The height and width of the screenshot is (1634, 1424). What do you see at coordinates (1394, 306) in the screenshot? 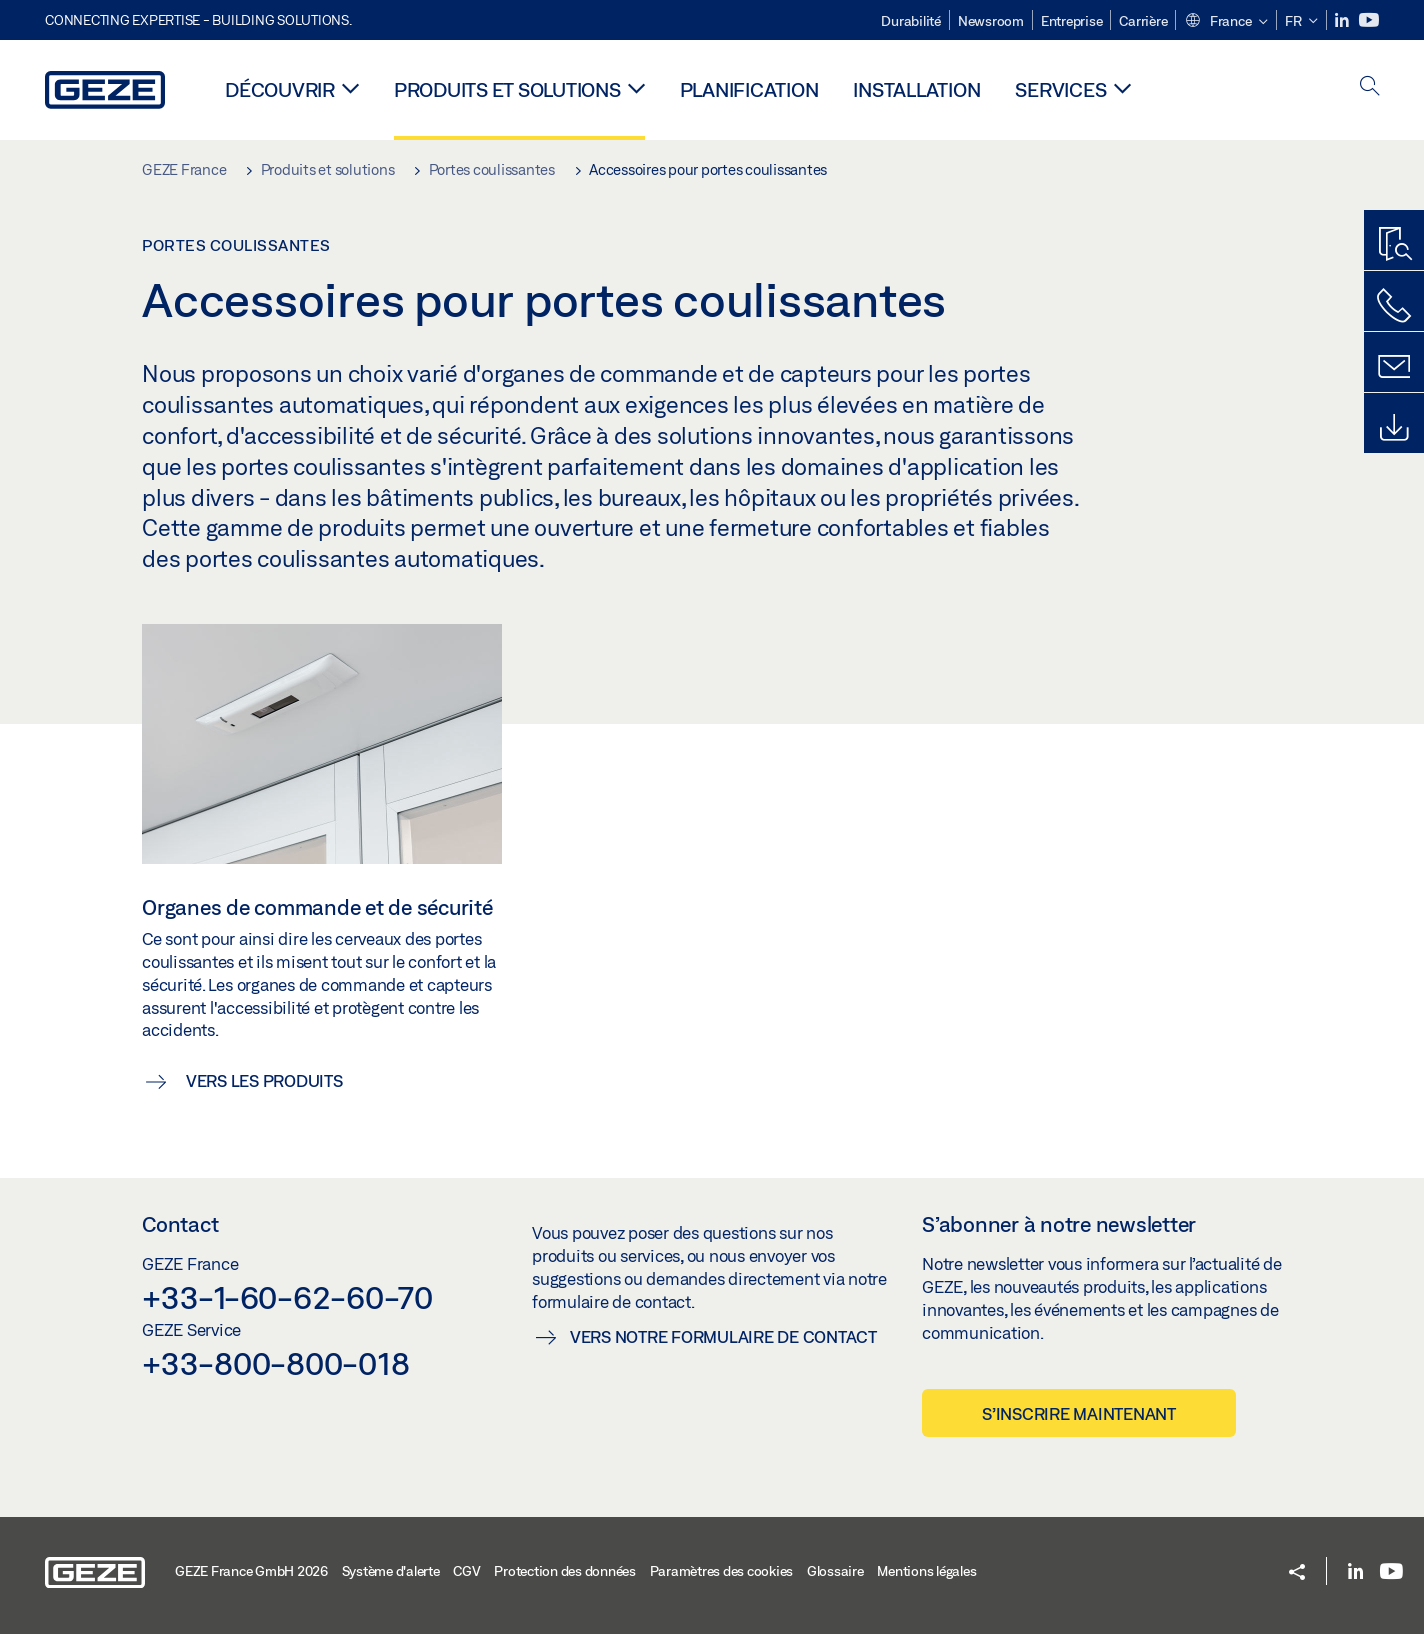
I see `[Contactez-nous]` at bounding box center [1394, 306].